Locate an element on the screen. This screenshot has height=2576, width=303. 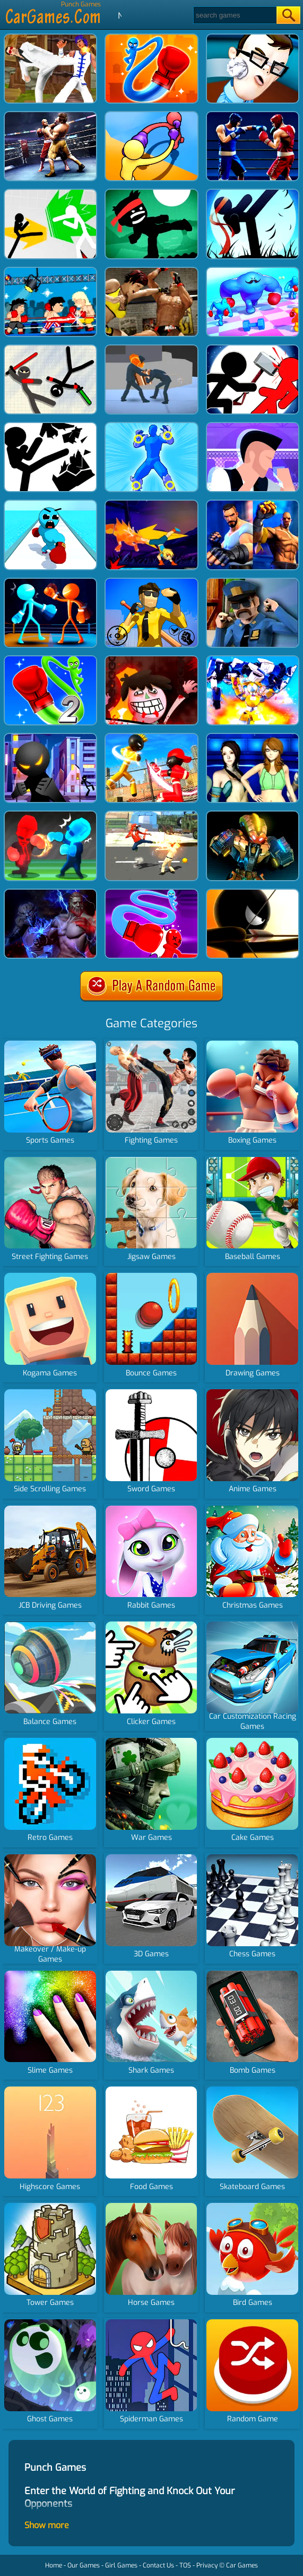
Show more is located at coordinates (46, 2525).